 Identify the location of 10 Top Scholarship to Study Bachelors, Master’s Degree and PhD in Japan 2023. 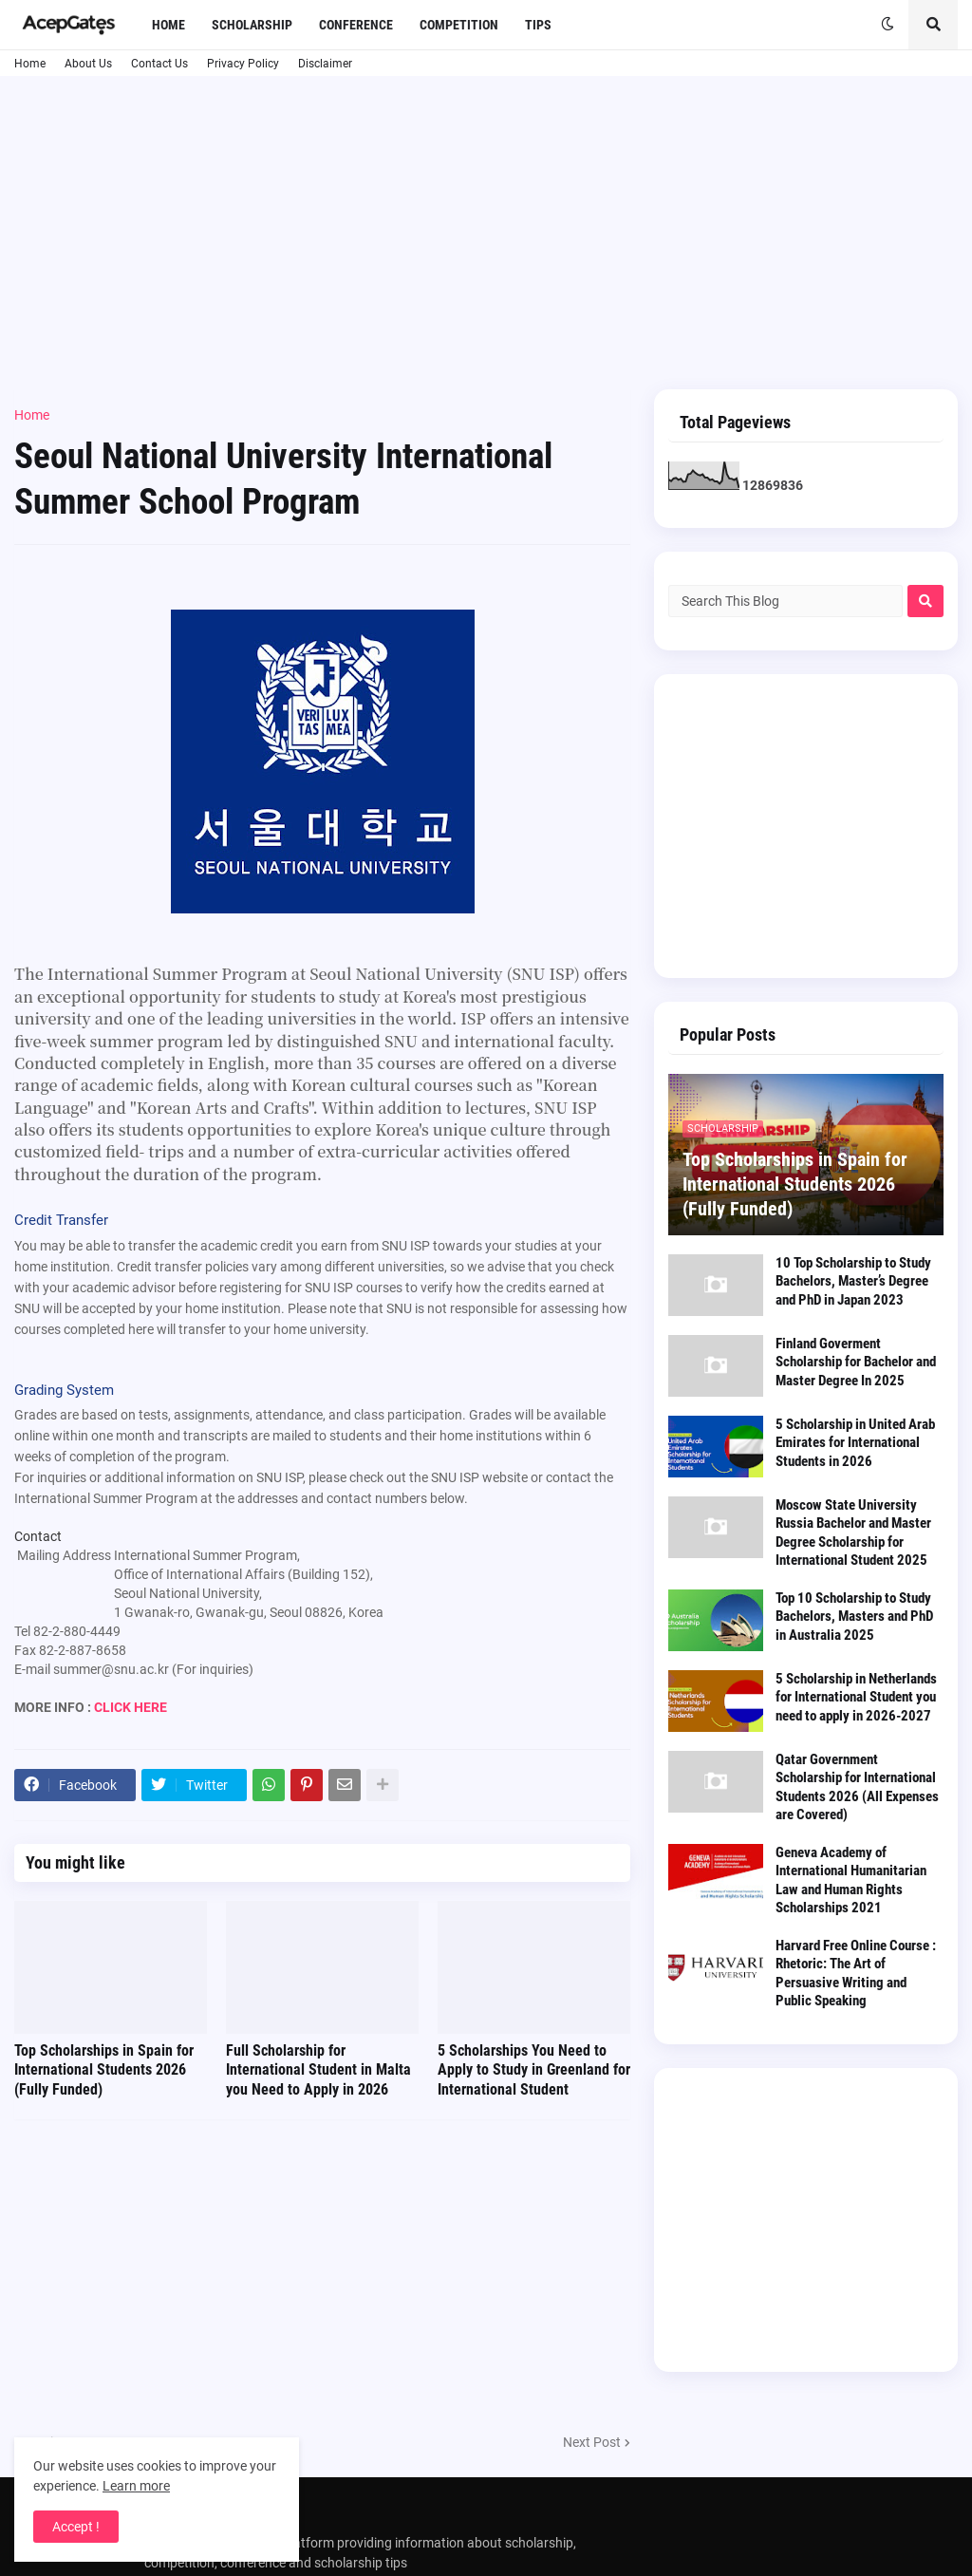
(853, 1281).